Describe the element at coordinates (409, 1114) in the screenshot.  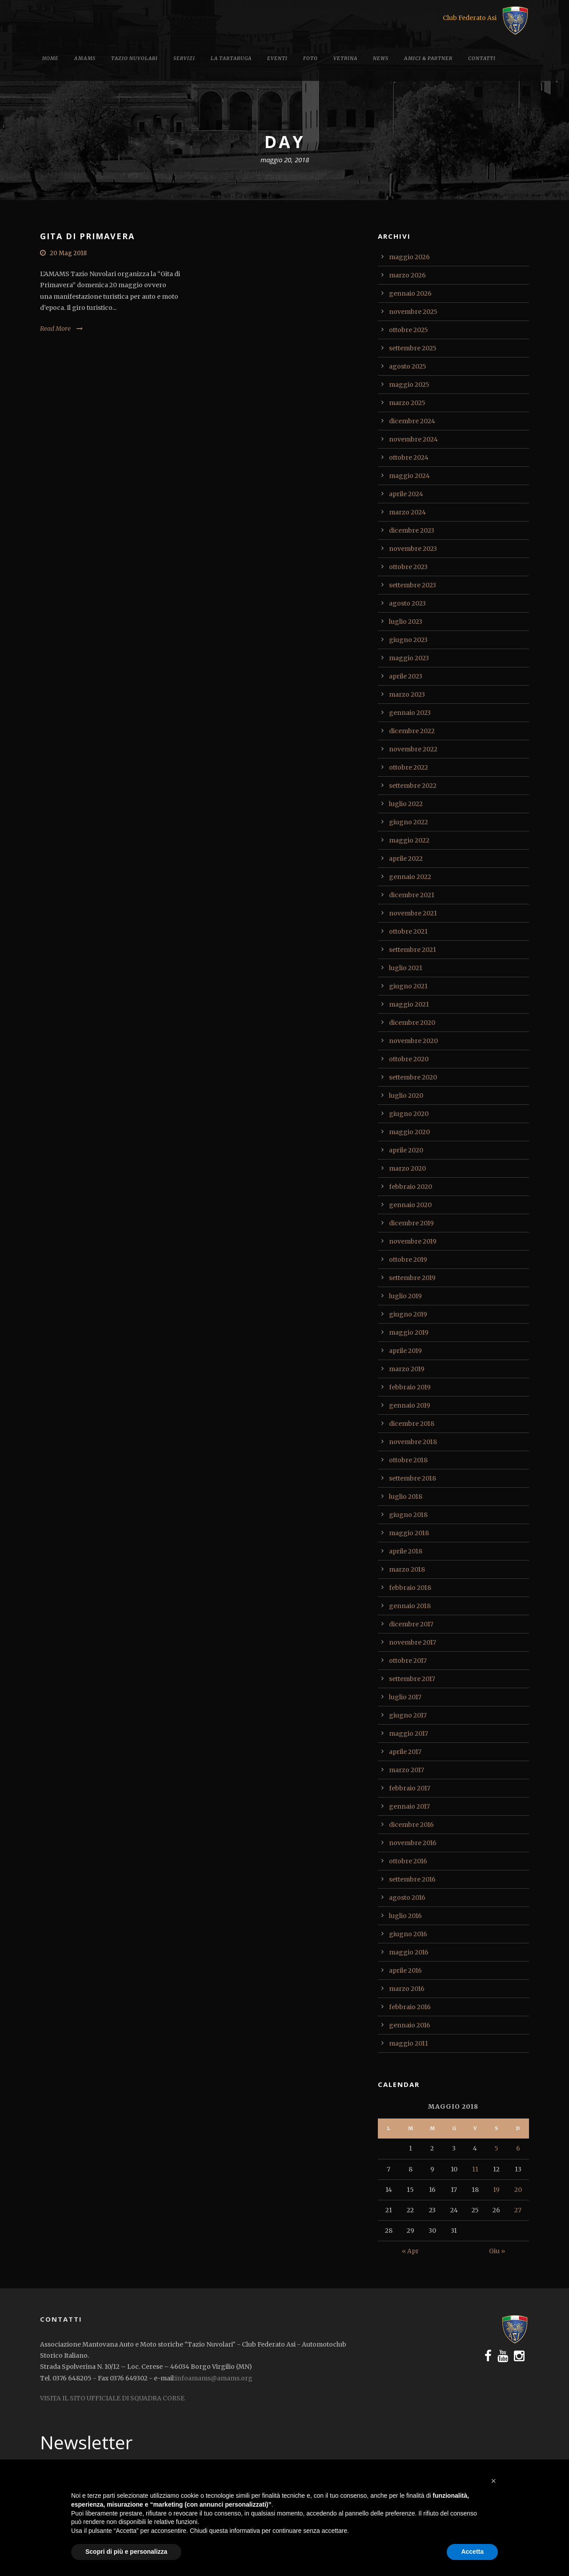
I see `giugno 2020` at that location.